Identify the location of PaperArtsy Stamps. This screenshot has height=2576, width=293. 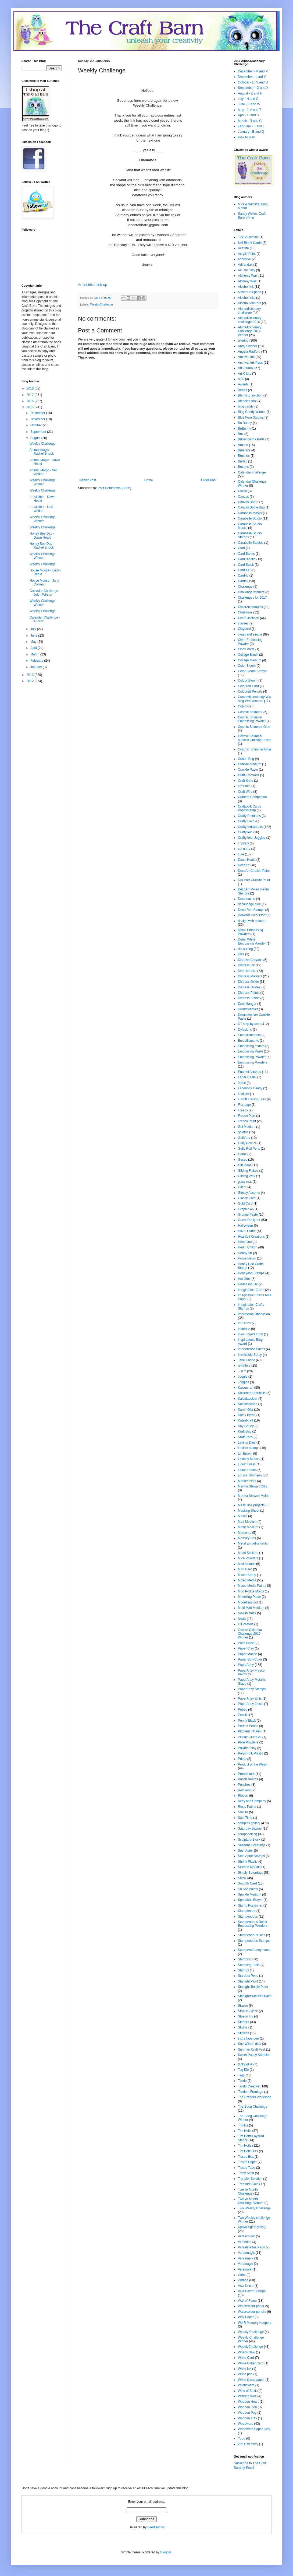
(252, 1689).